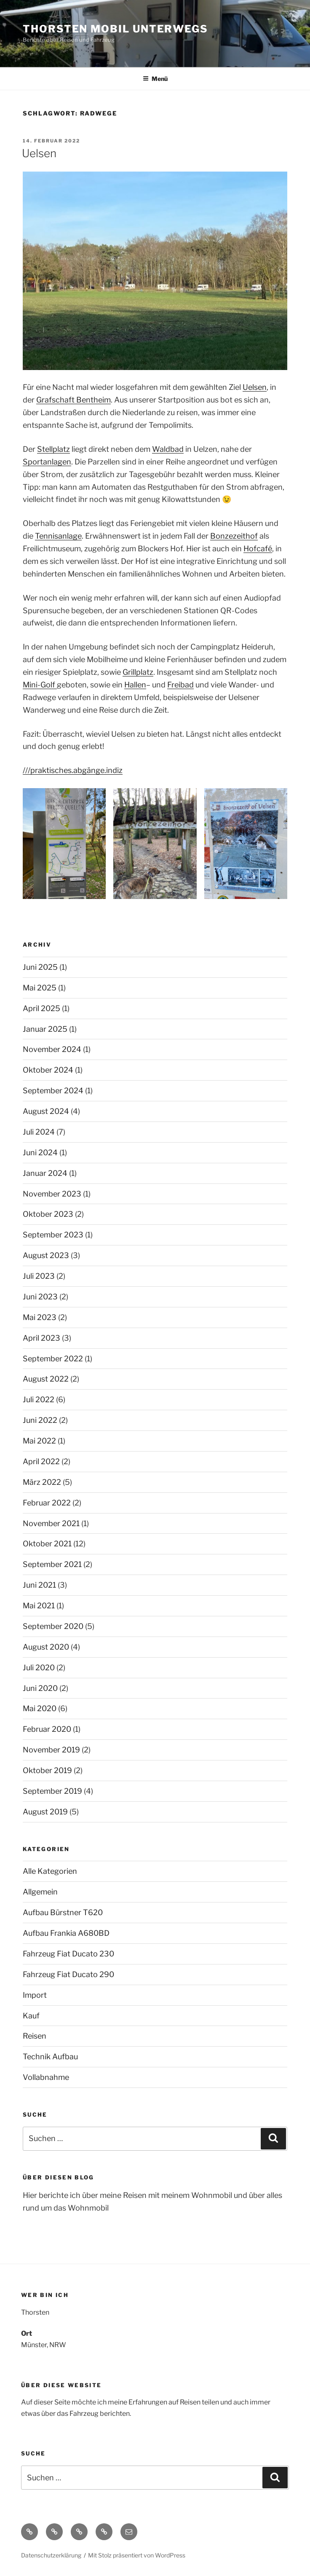  Describe the element at coordinates (40, 1296) in the screenshot. I see `Juni 2023` at that location.